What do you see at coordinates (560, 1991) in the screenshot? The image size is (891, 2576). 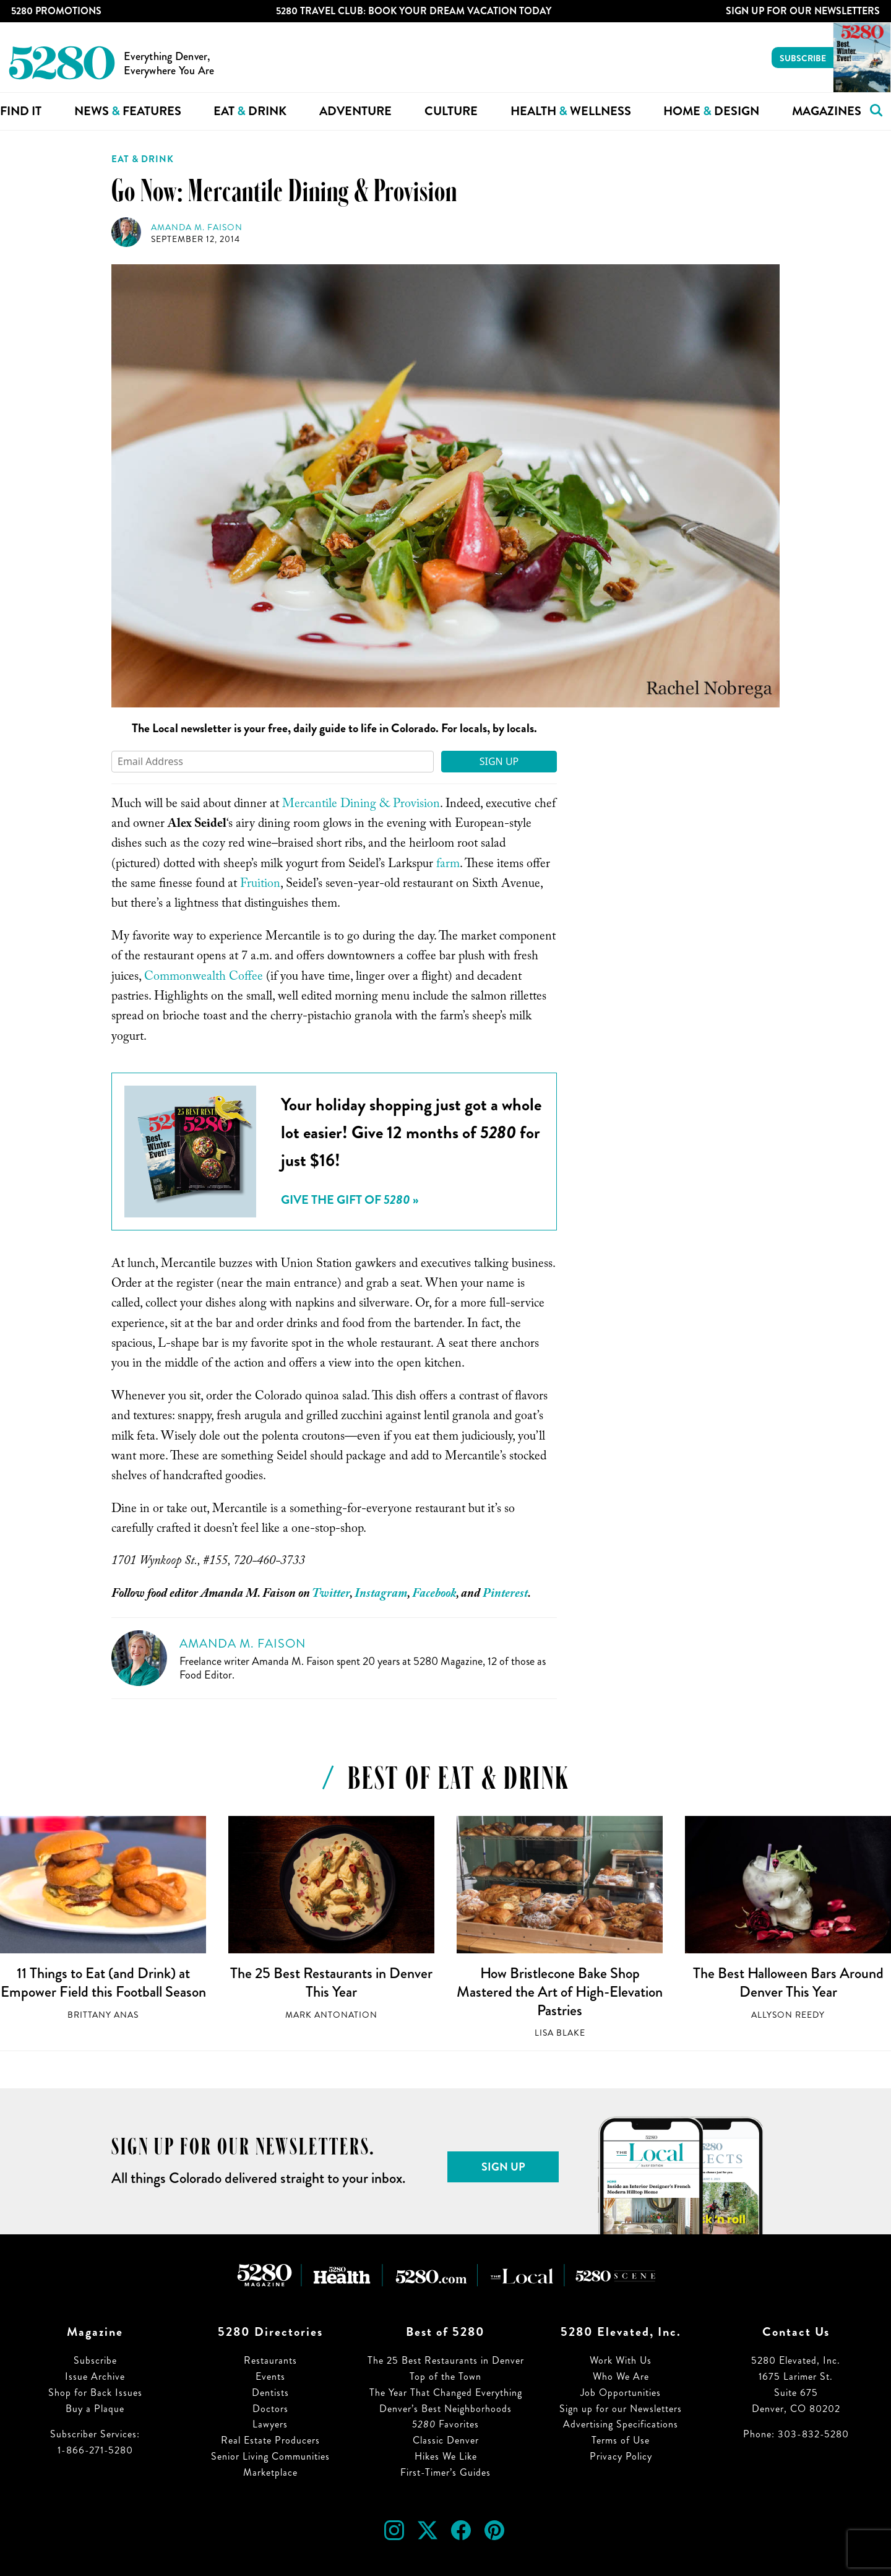 I see `How Bristlecone Bake Shop Mastered the Art of High-Elevation Pastries` at bounding box center [560, 1991].